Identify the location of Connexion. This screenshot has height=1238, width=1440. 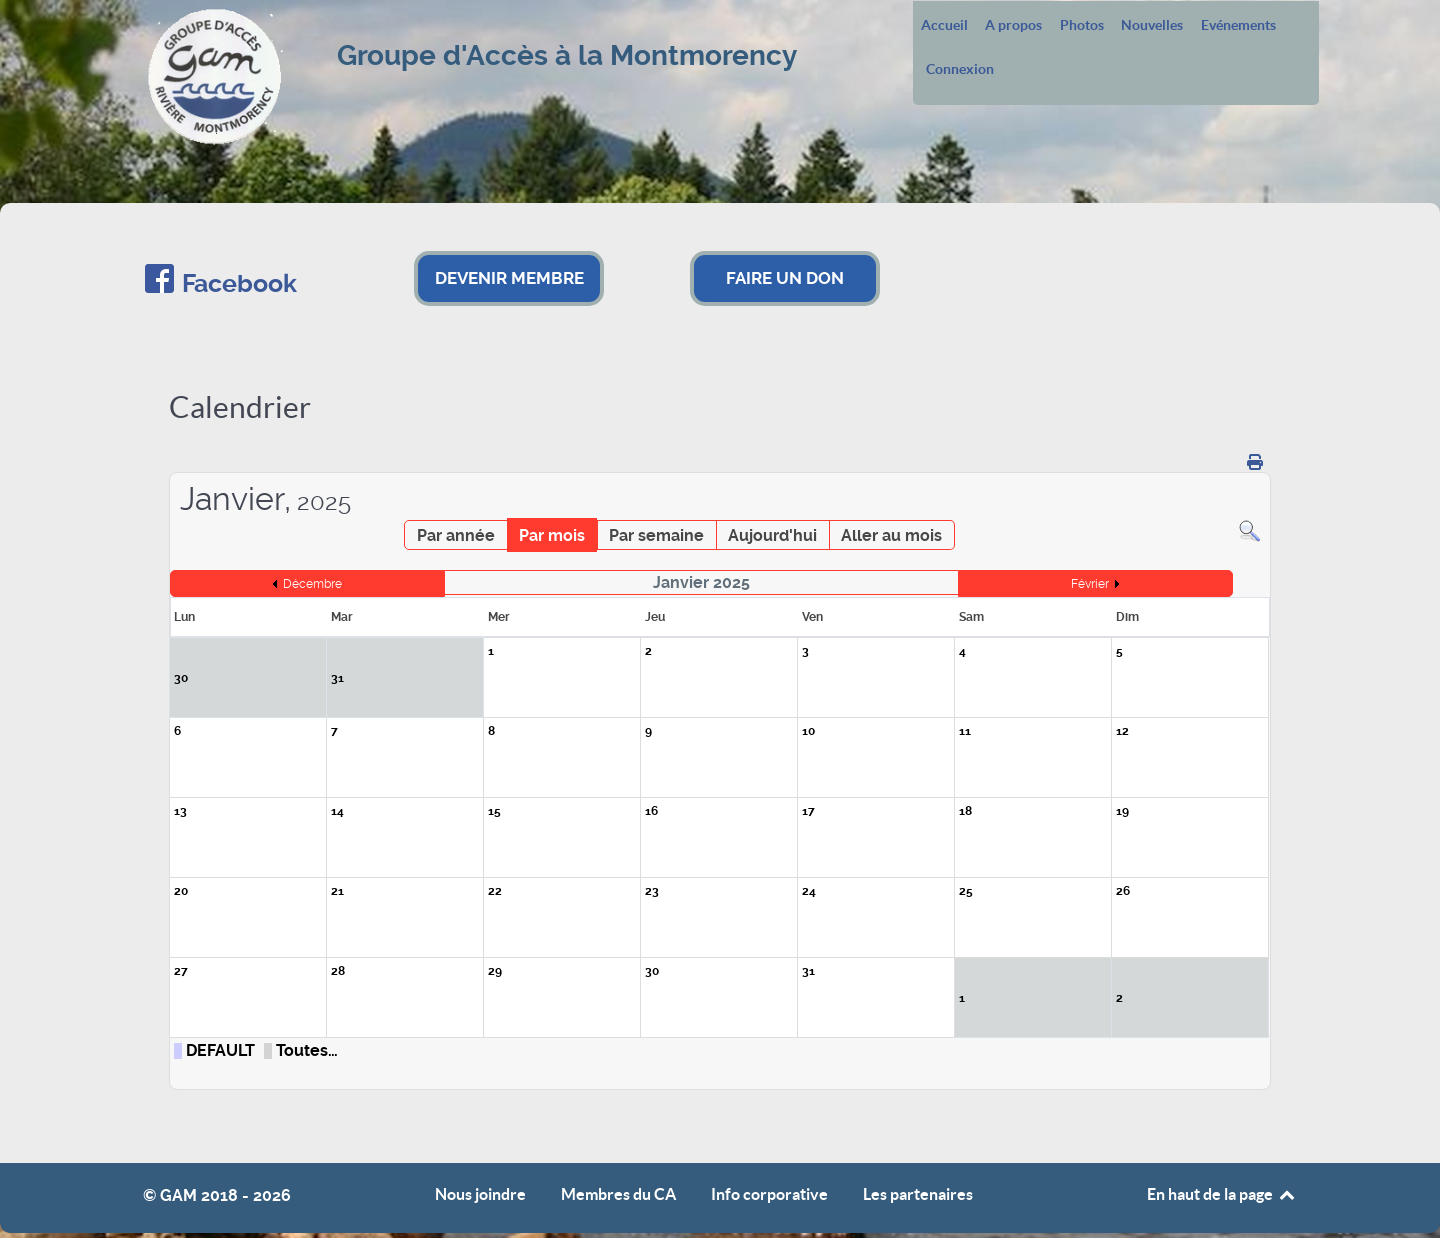
(960, 70).